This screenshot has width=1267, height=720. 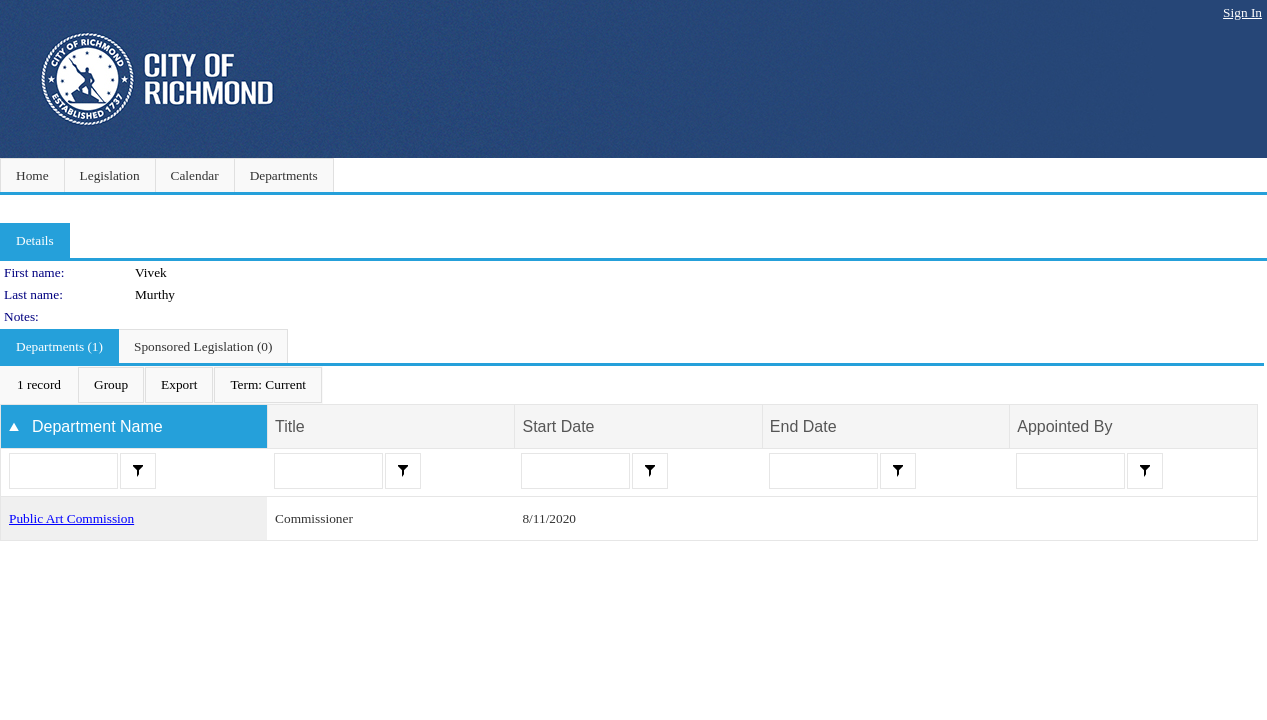 I want to click on [Group Dropdown], so click(x=111, y=385).